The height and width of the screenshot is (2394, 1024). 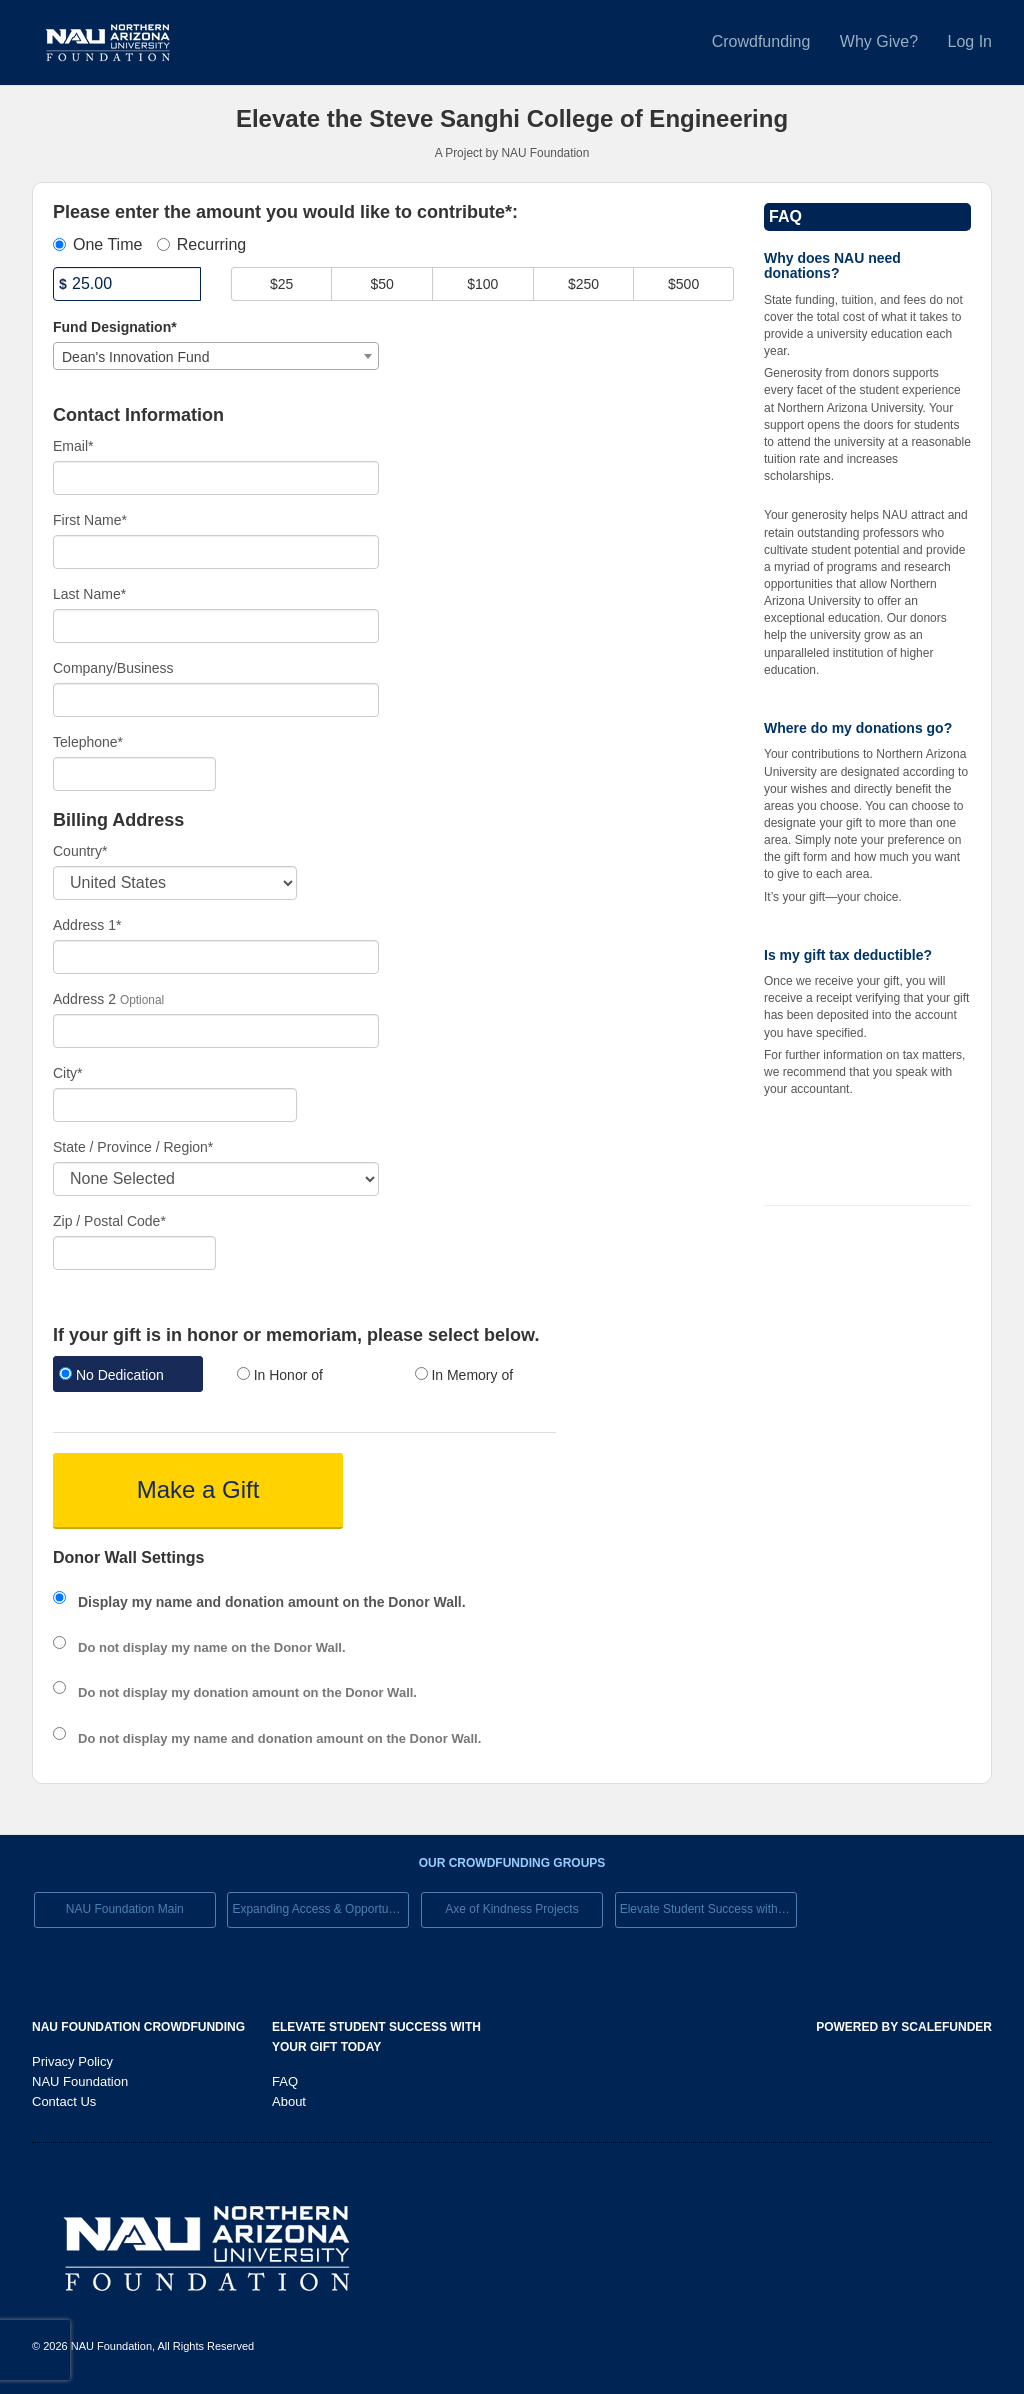 What do you see at coordinates (89, 594) in the screenshot?
I see `Last Name*` at bounding box center [89, 594].